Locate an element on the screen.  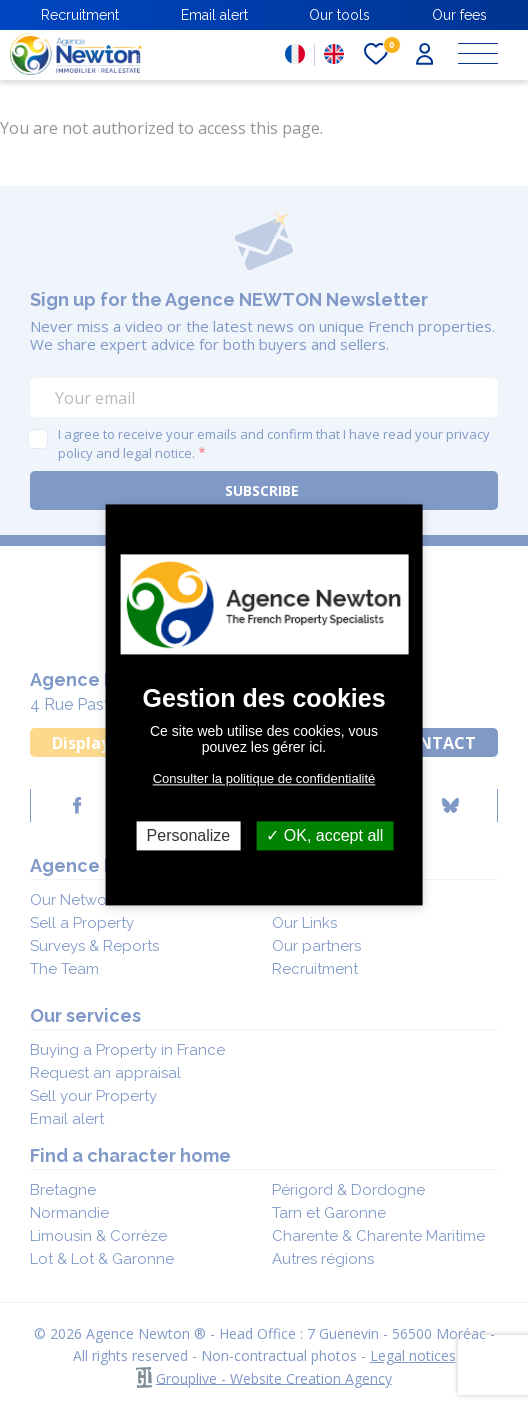
Our tools is located at coordinates (339, 15).